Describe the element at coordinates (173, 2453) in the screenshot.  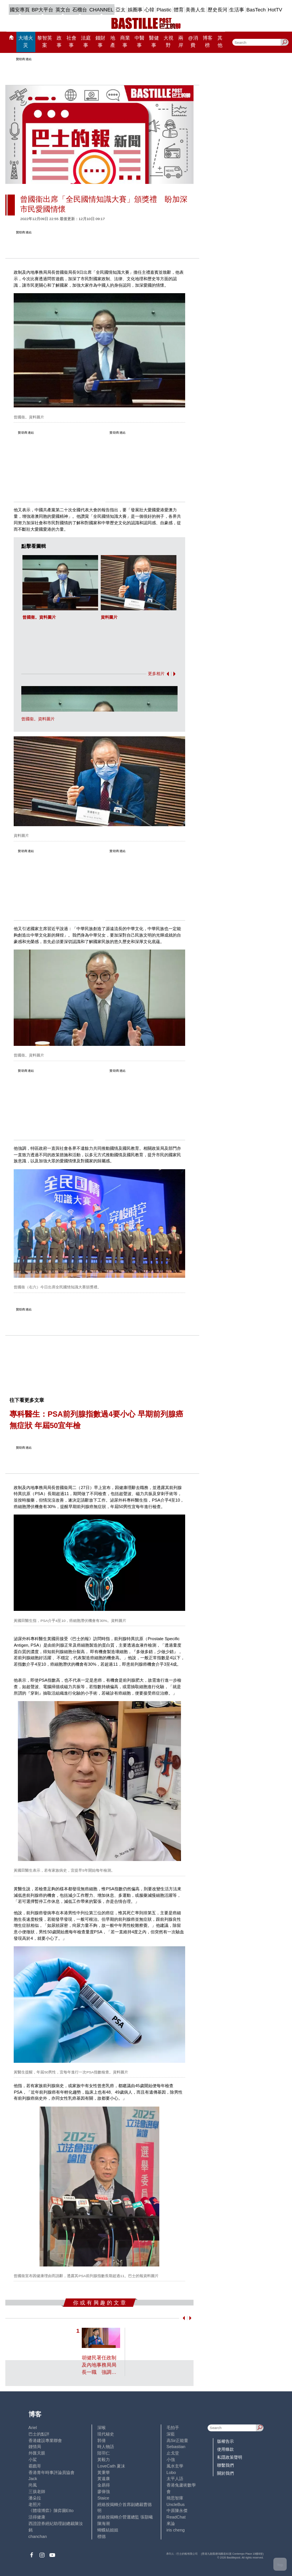
I see `止戈堂` at that location.